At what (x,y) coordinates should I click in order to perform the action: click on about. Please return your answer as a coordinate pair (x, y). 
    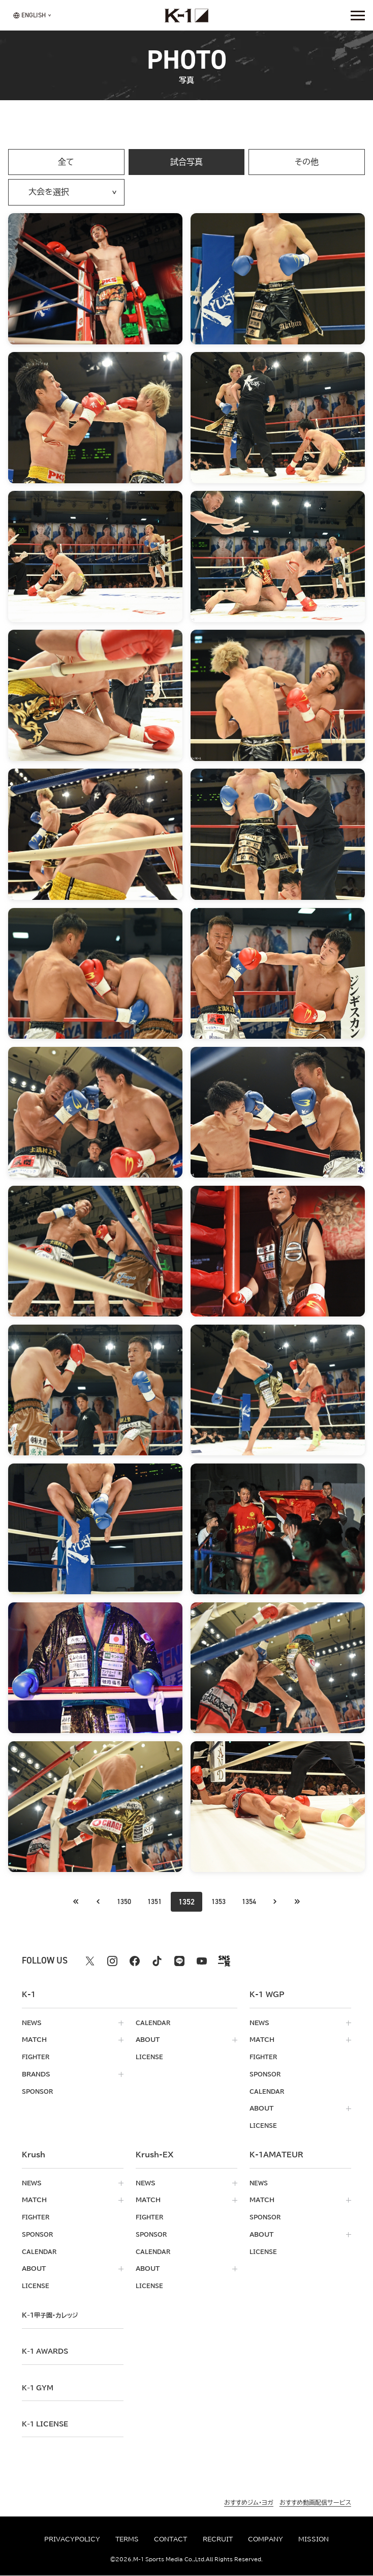
    Looking at the image, I should click on (148, 2040).